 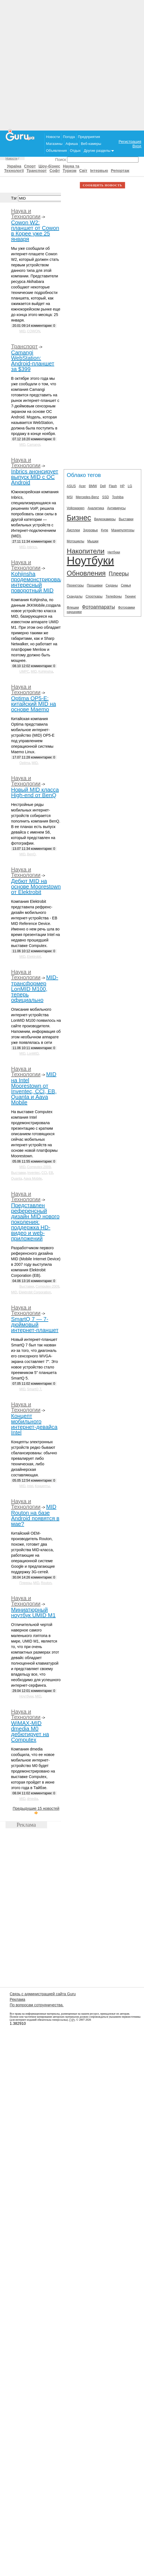 What do you see at coordinates (43, 1994) in the screenshot?
I see `Связь с администрацией сайта Guru` at bounding box center [43, 1994].